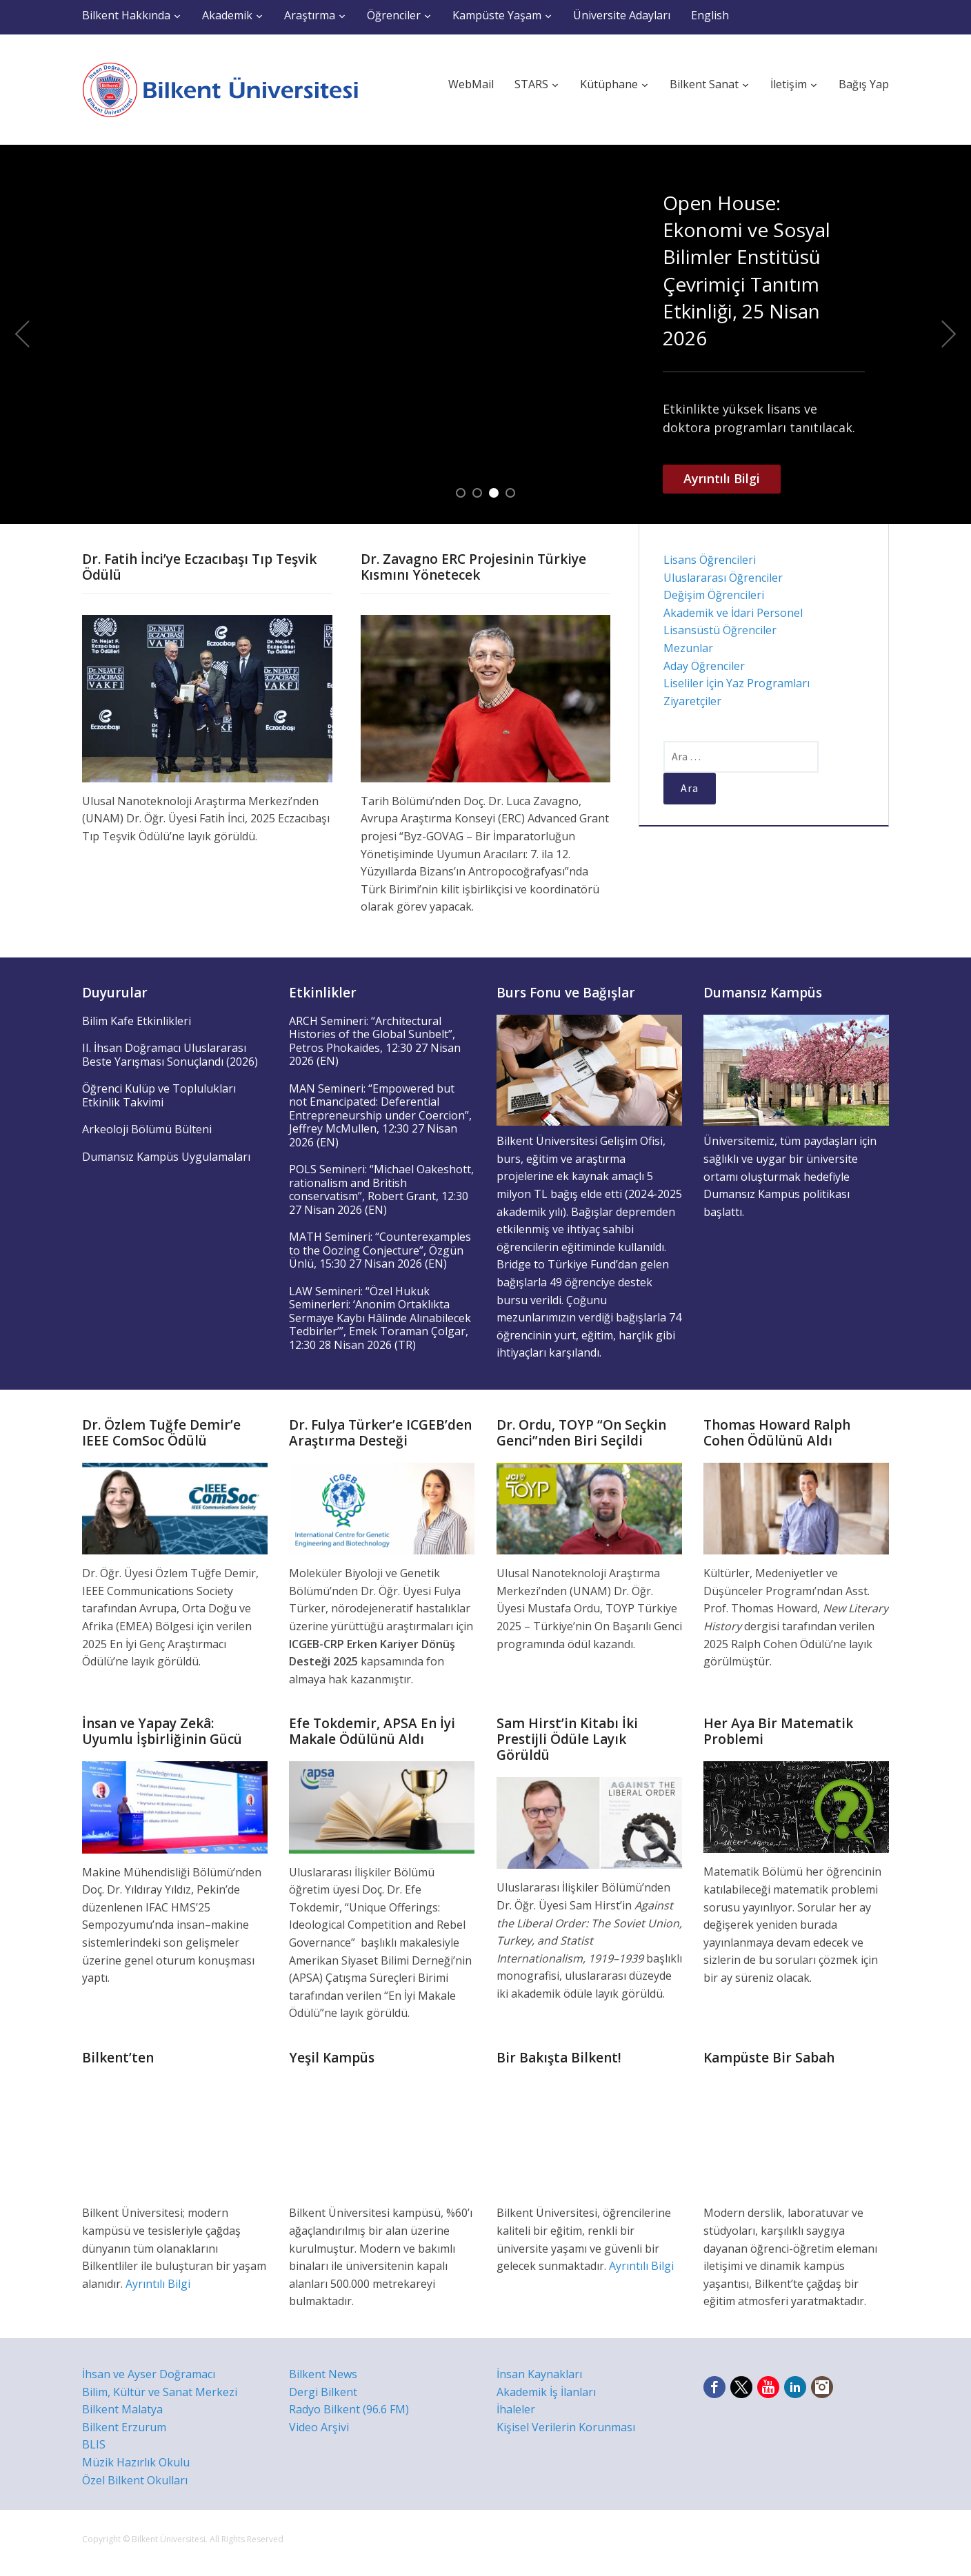  What do you see at coordinates (124, 2427) in the screenshot?
I see `Bilkent Erzurum` at bounding box center [124, 2427].